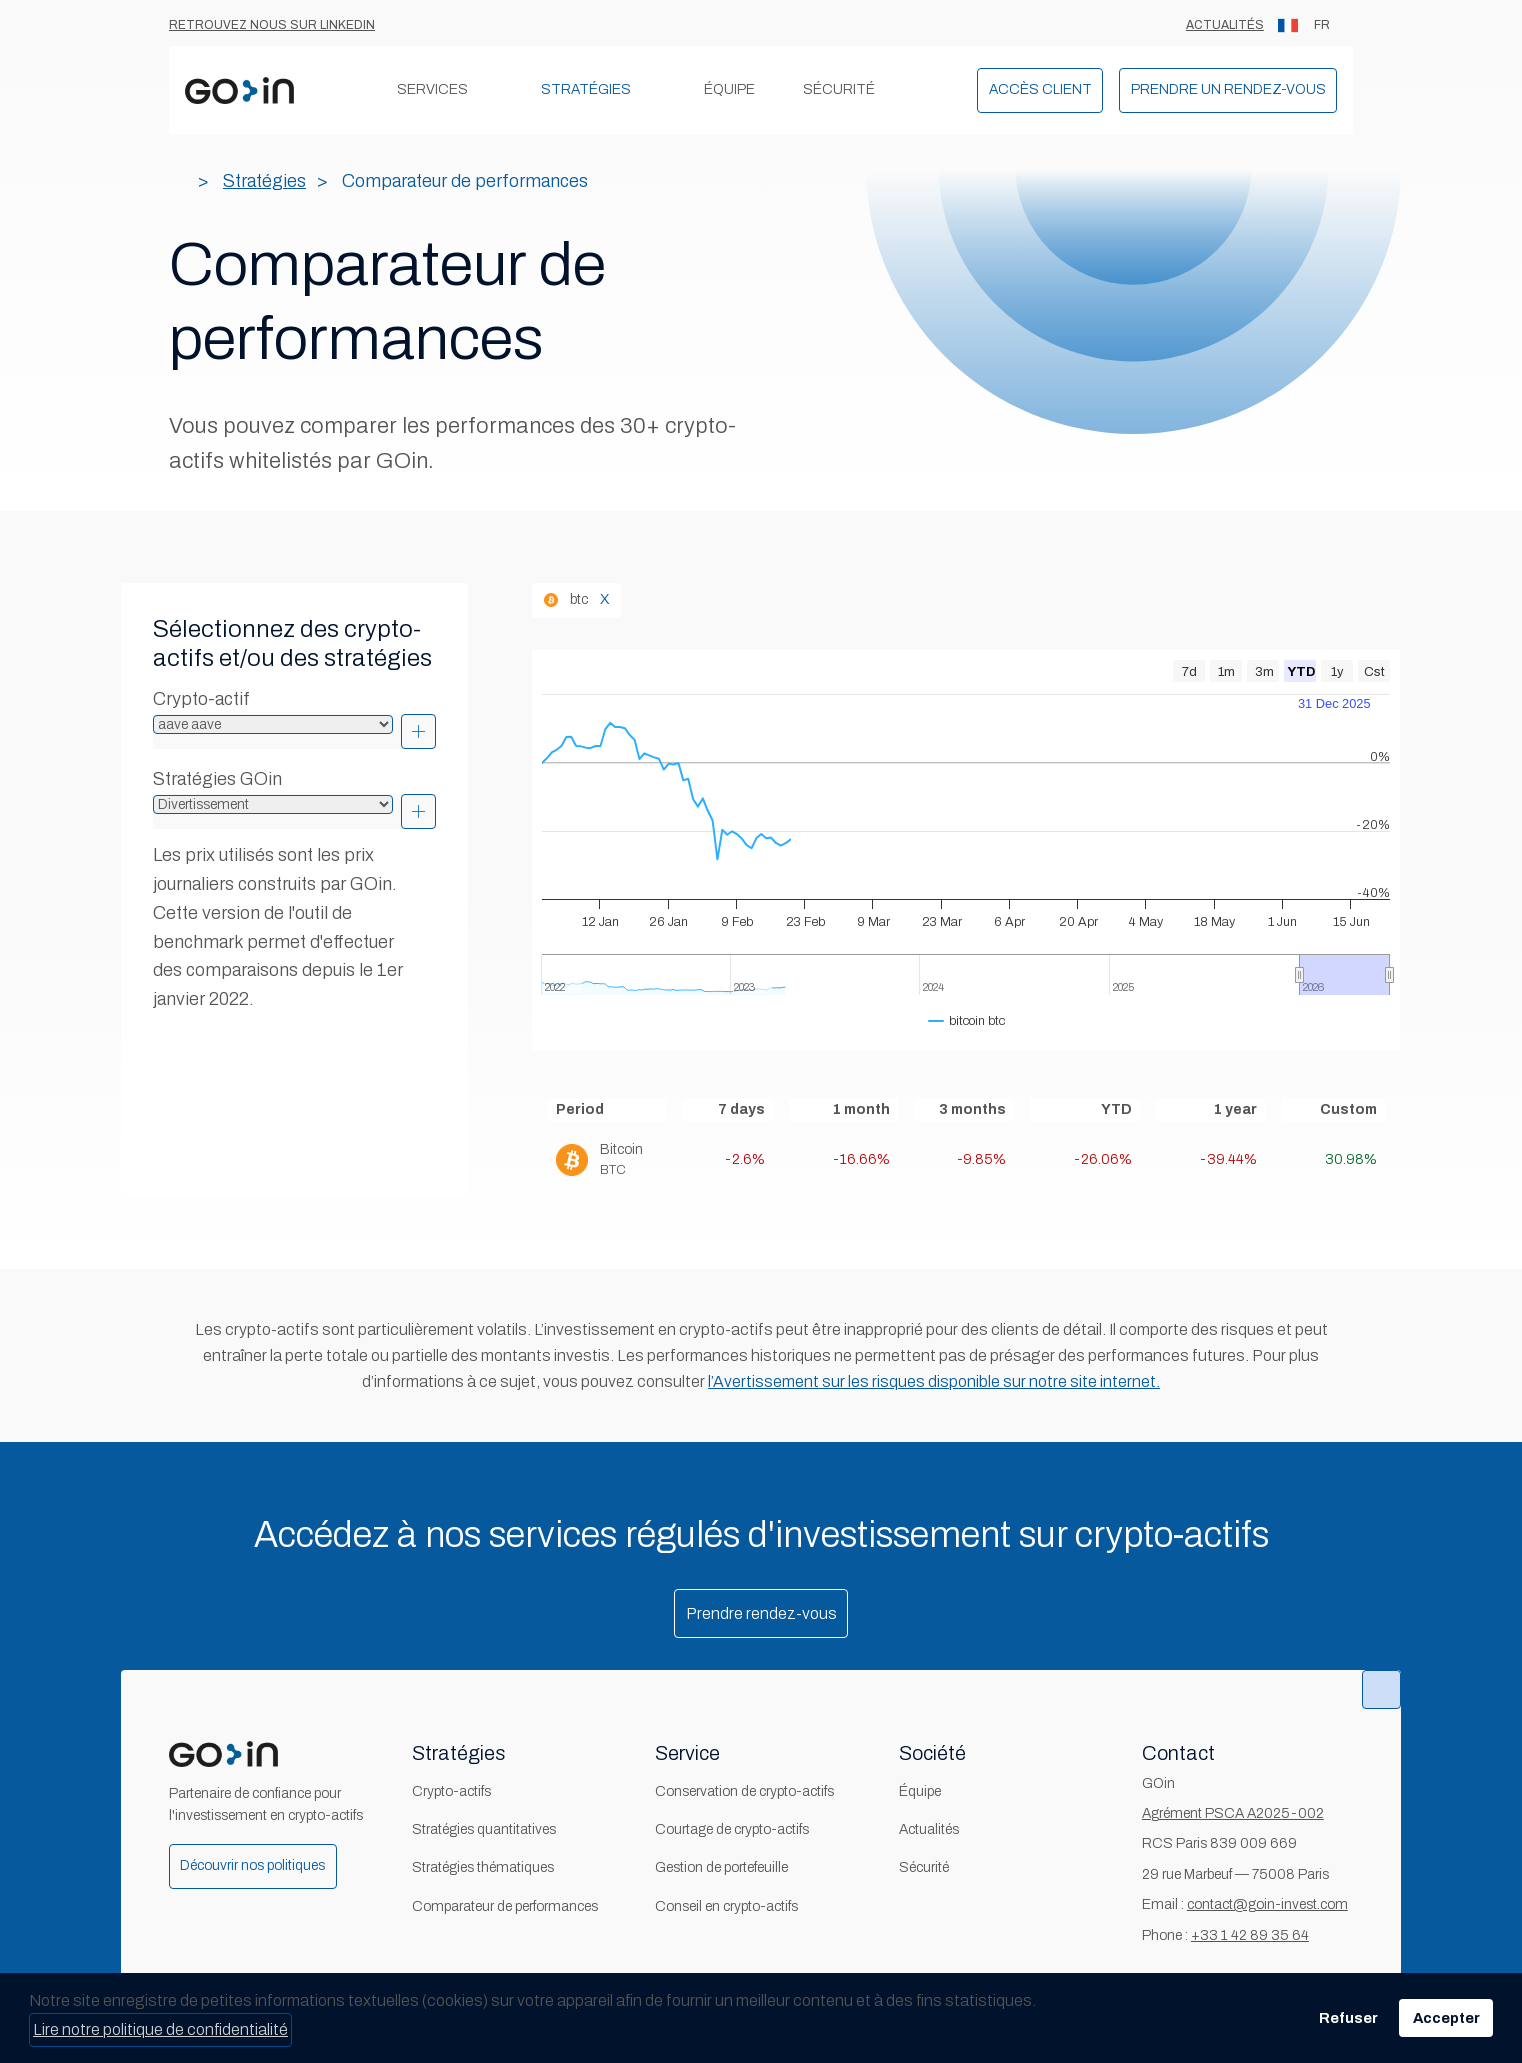  Describe the element at coordinates (729, 89) in the screenshot. I see `Équipe` at that location.